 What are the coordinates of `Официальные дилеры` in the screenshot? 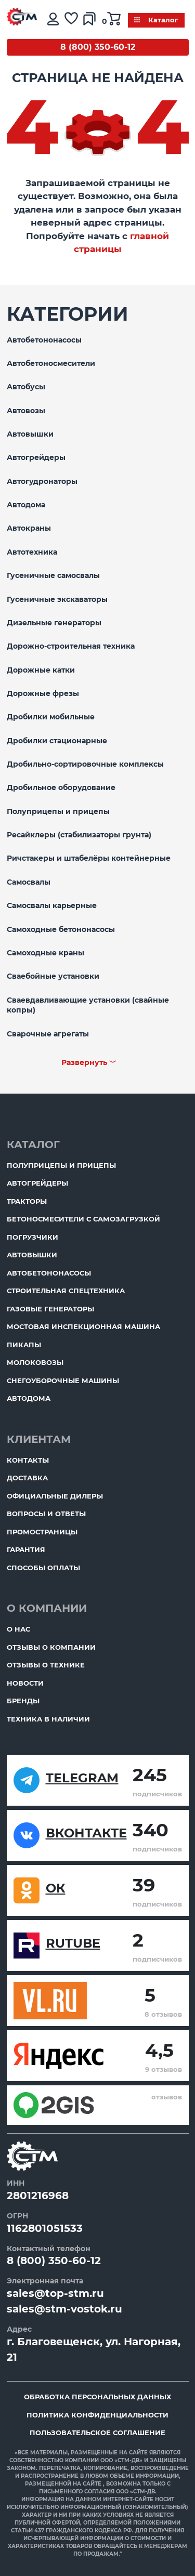 It's located at (55, 1496).